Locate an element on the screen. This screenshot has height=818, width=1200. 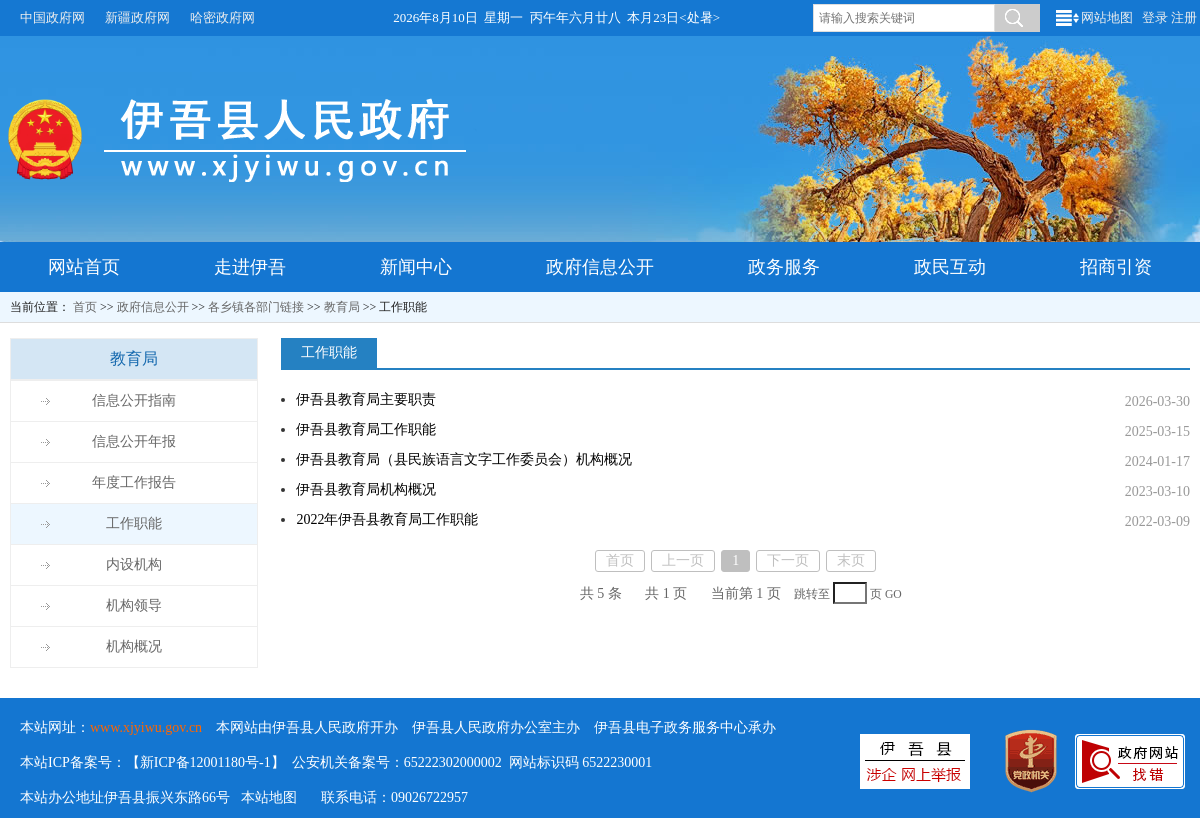
伊吾县教育局（县民族语言文字工作委员会）机构概况 is located at coordinates (464, 459).